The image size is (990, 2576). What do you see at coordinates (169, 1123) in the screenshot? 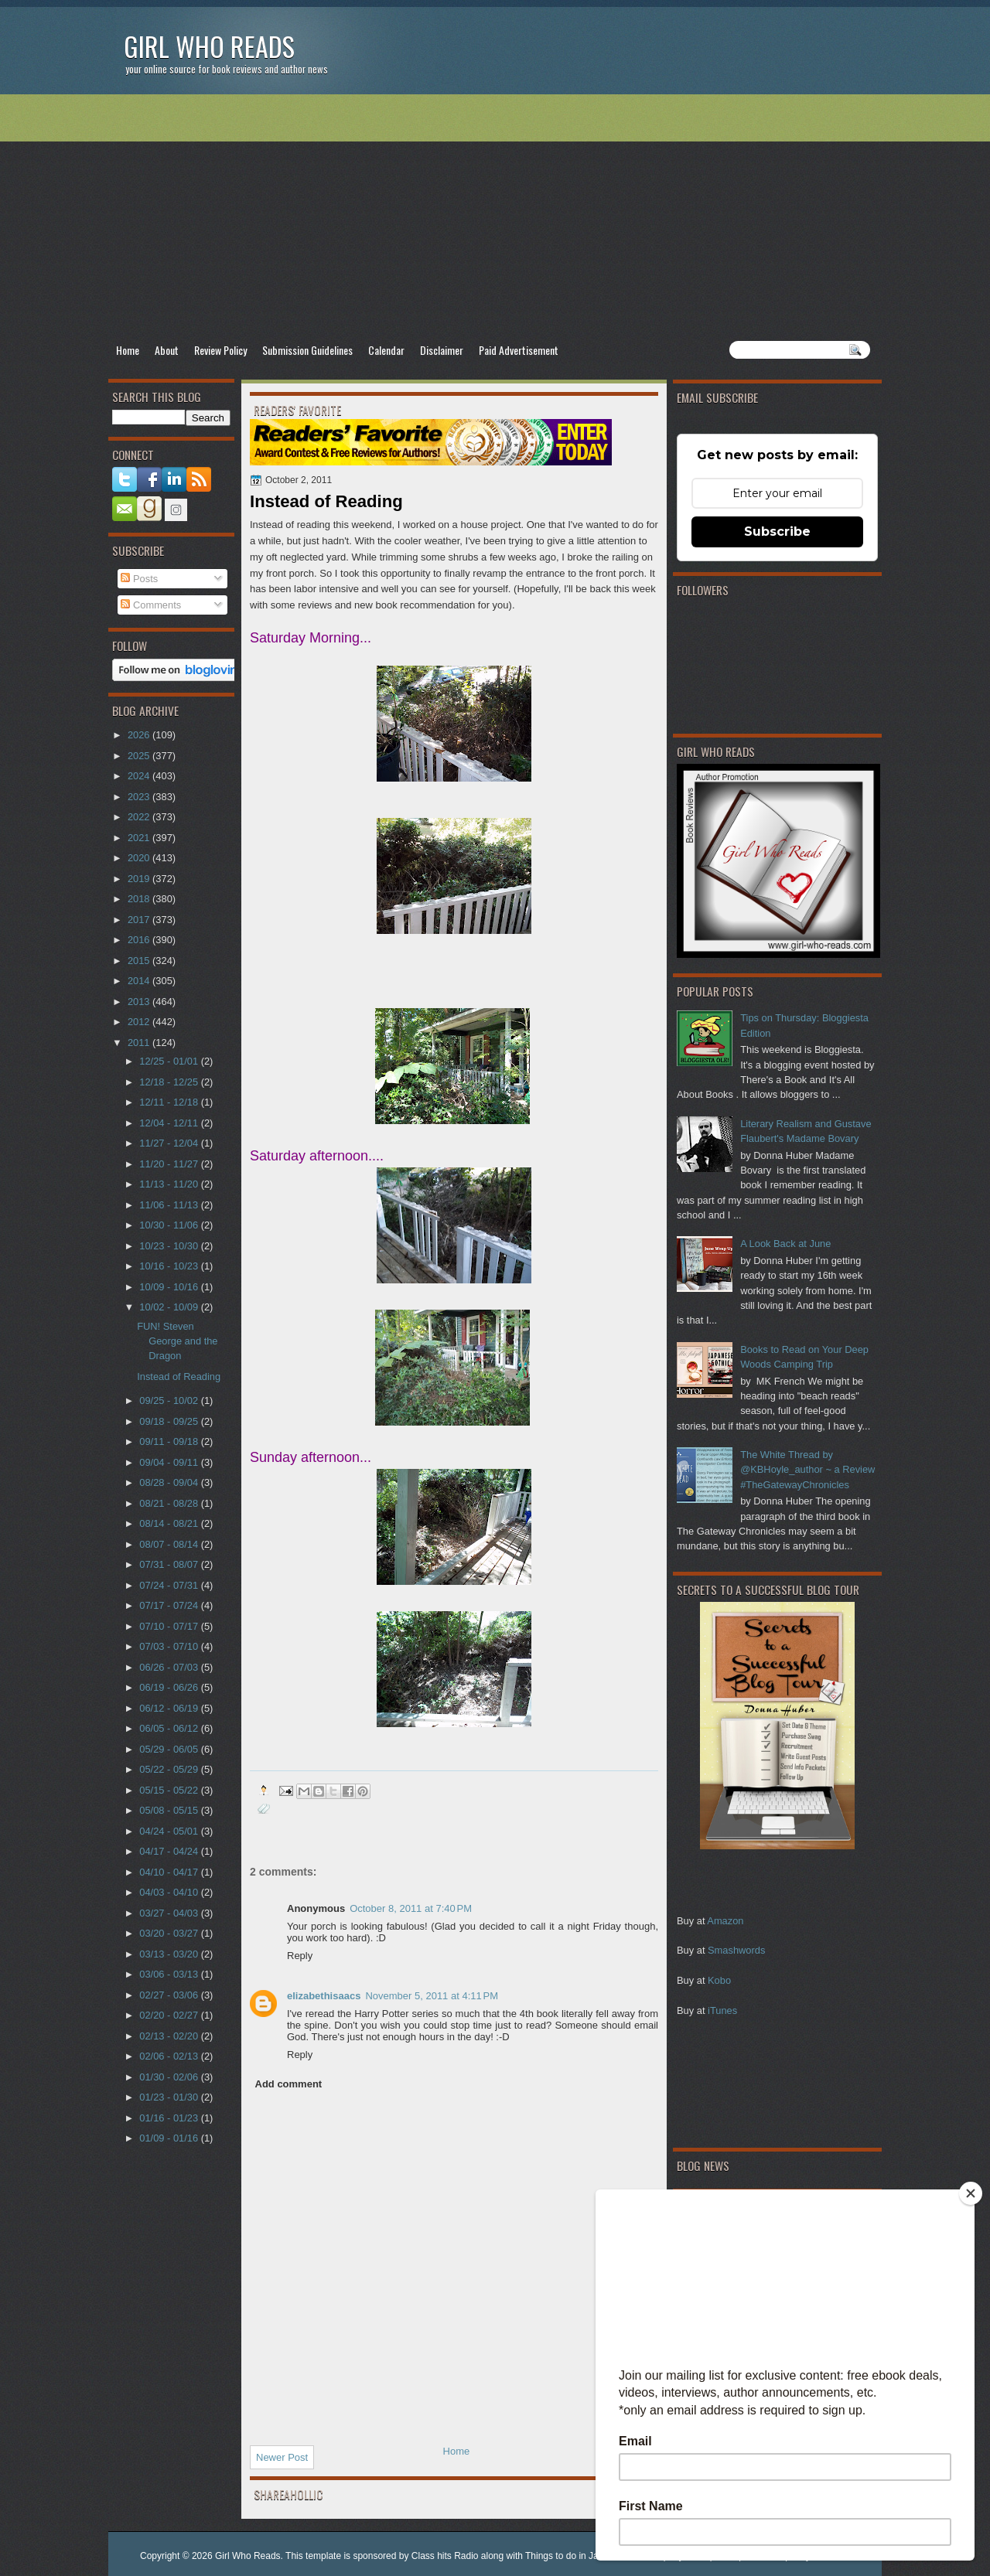
I see `12/04 - 12/11` at bounding box center [169, 1123].